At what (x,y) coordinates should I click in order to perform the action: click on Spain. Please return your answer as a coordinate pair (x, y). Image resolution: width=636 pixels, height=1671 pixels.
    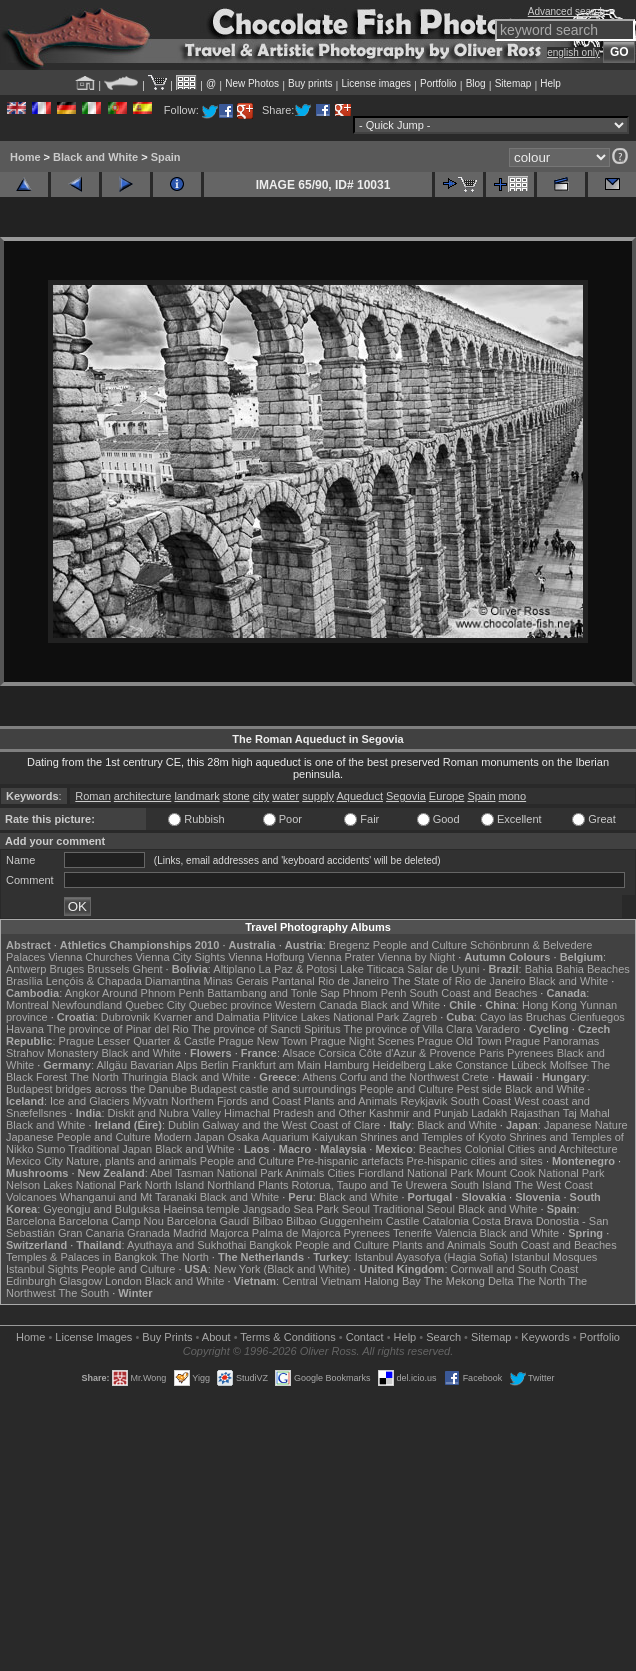
    Looking at the image, I should click on (166, 157).